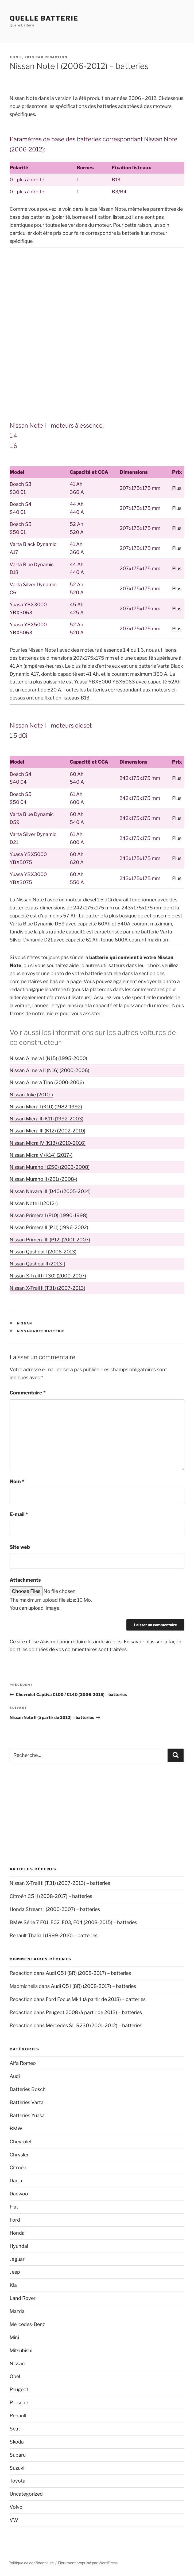  Describe the element at coordinates (24, 1323) in the screenshot. I see `Nissan` at that location.